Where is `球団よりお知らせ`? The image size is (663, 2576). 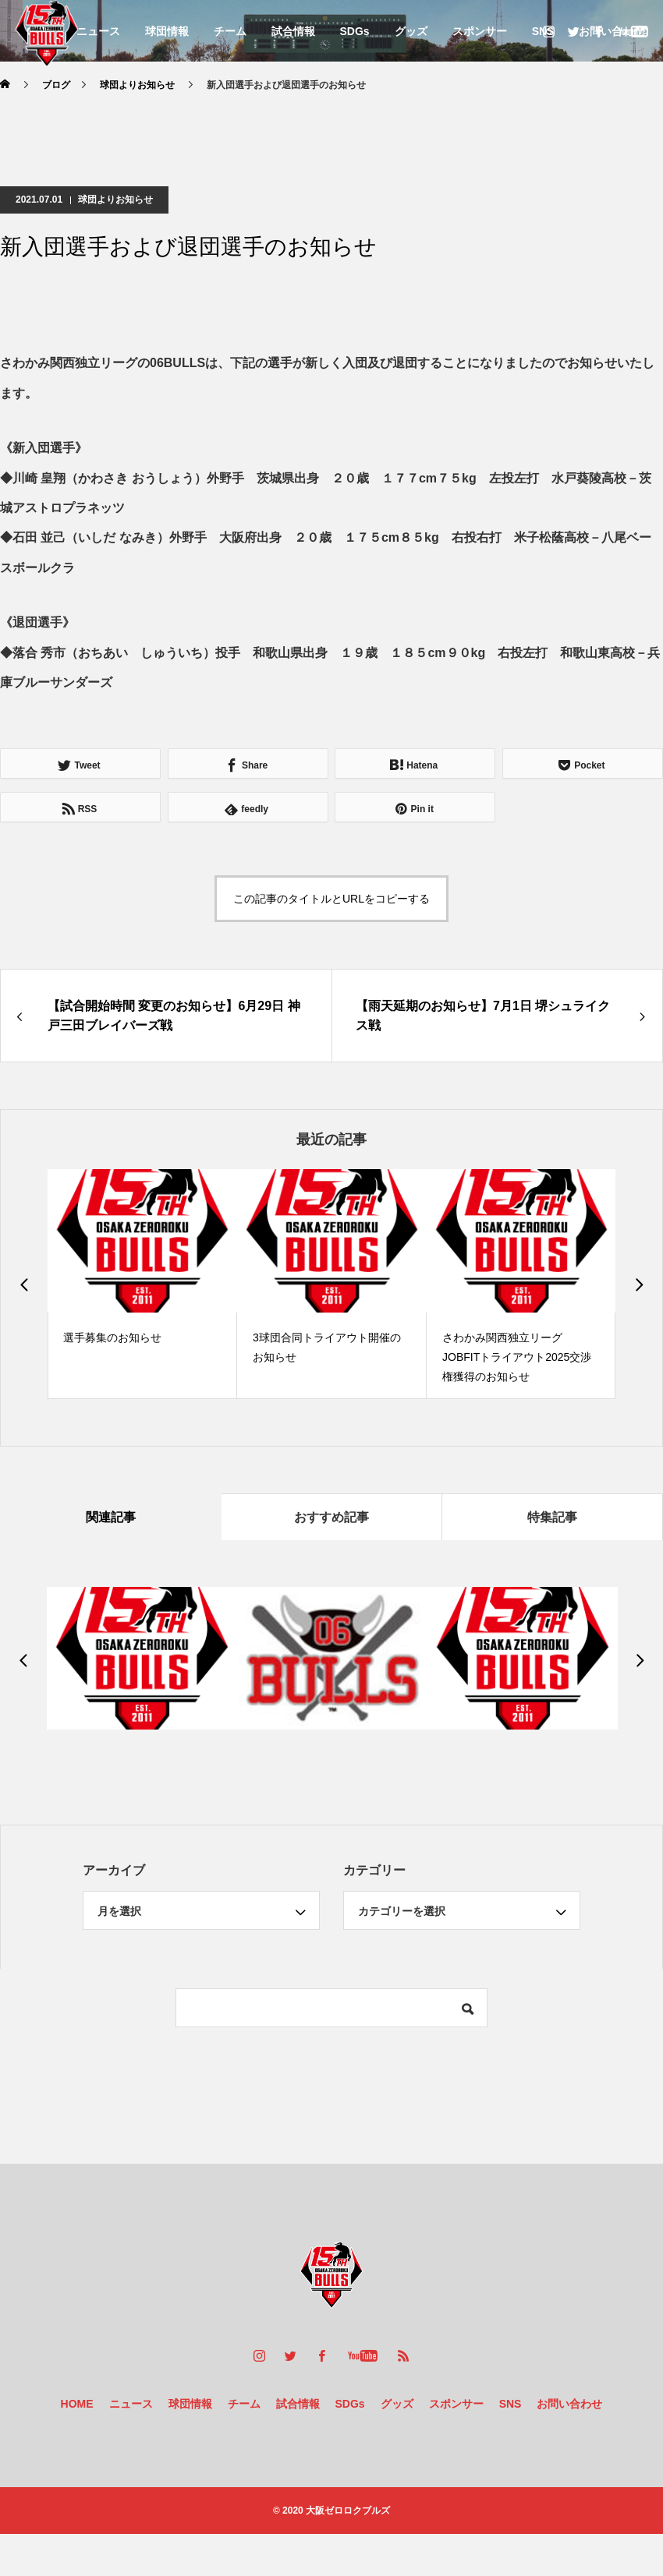
球団よりお知らせ is located at coordinates (115, 199).